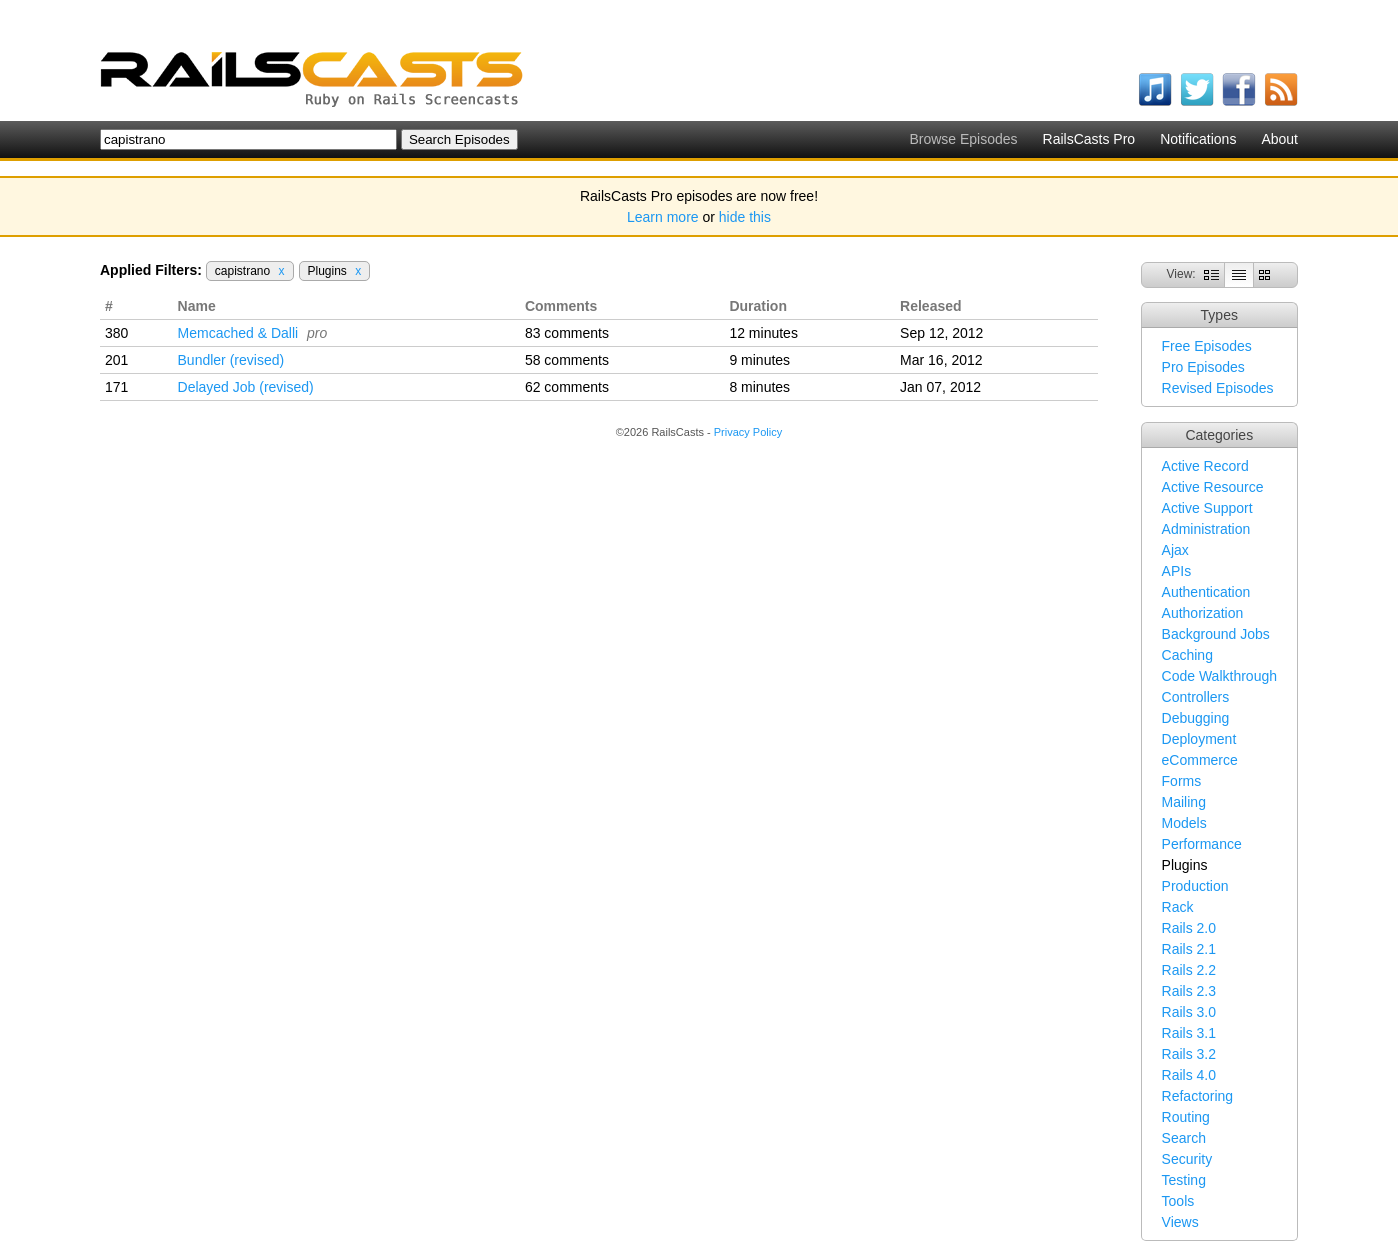  Describe the element at coordinates (1207, 346) in the screenshot. I see `Free Episodes` at that location.